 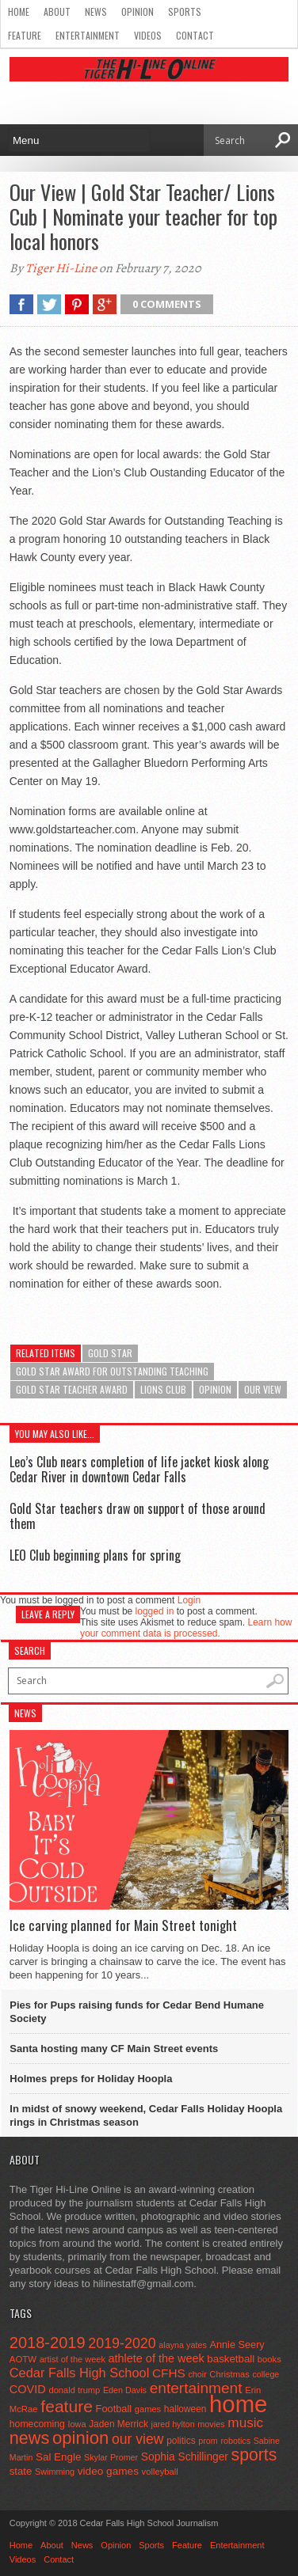 I want to click on Videos, so click(x=148, y=35).